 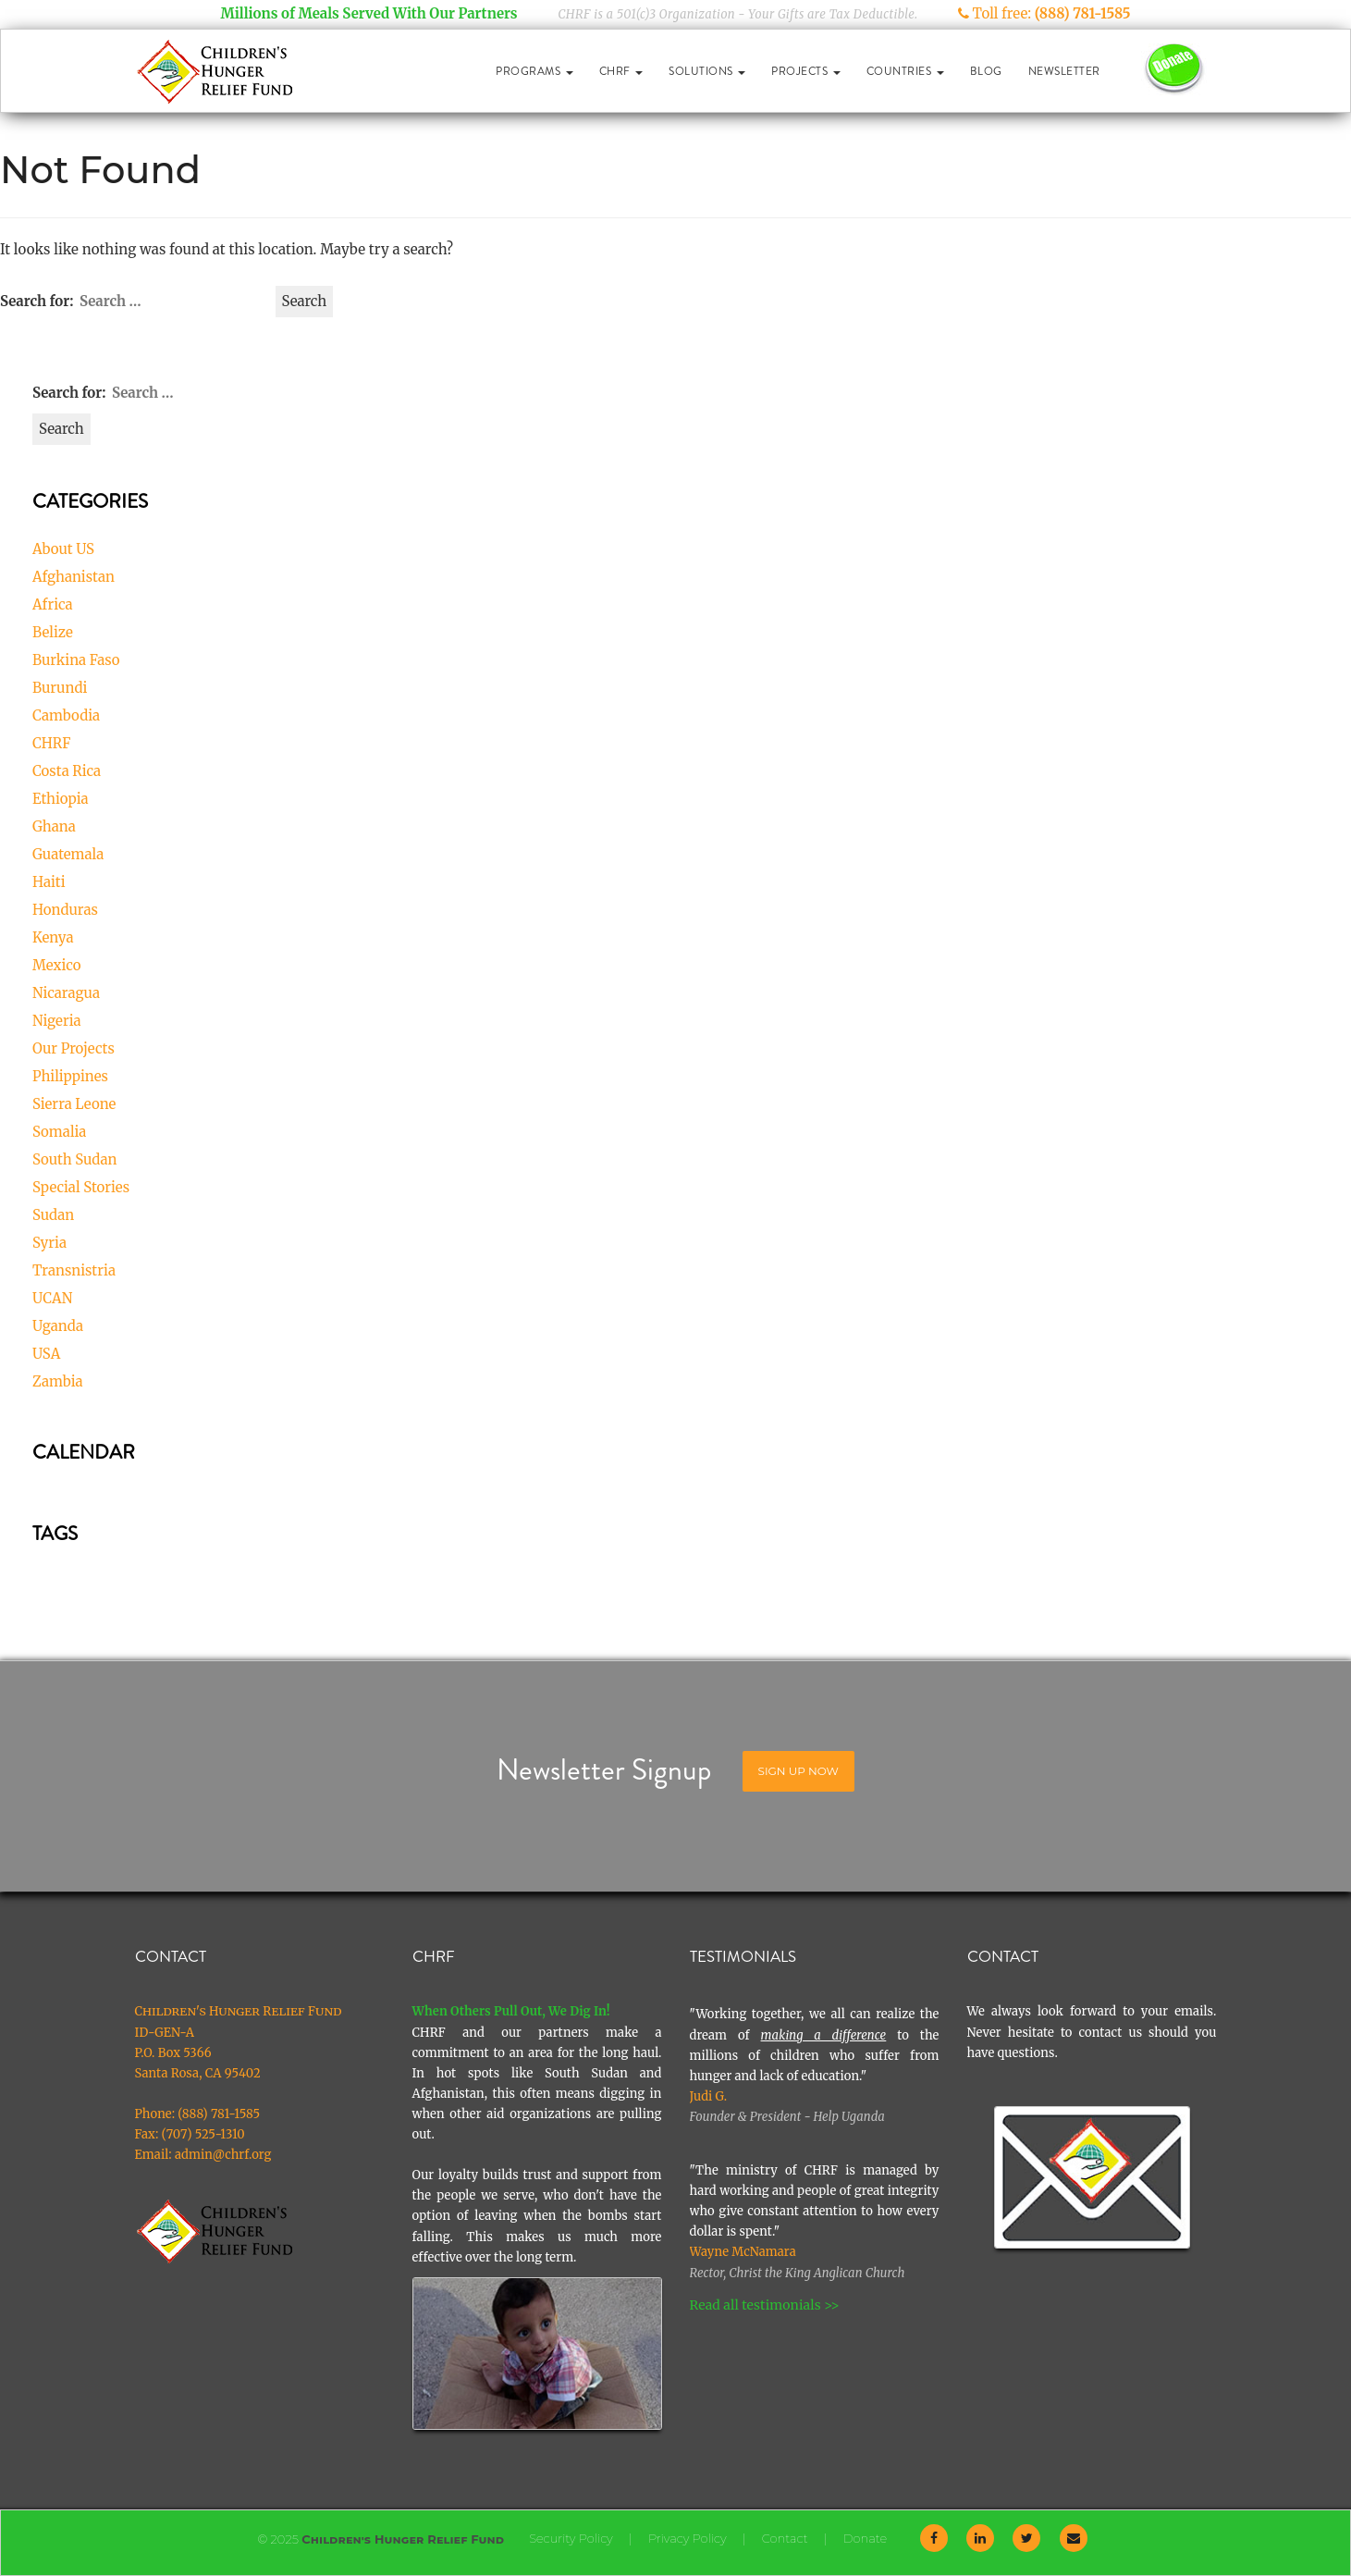 I want to click on Privacy Policy, so click(x=687, y=2538).